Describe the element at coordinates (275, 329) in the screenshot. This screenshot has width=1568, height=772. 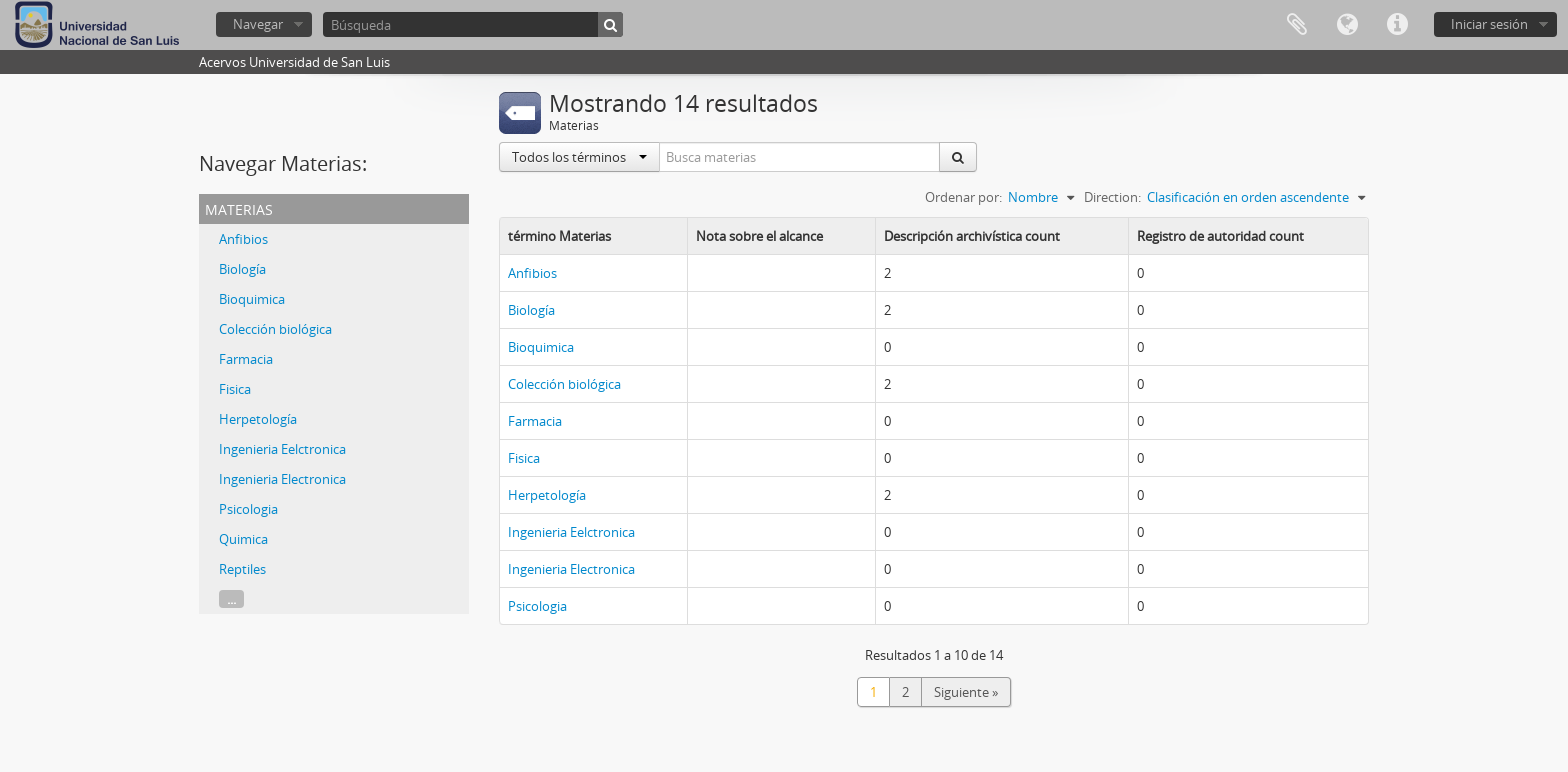
I see `Colección biológica` at that location.